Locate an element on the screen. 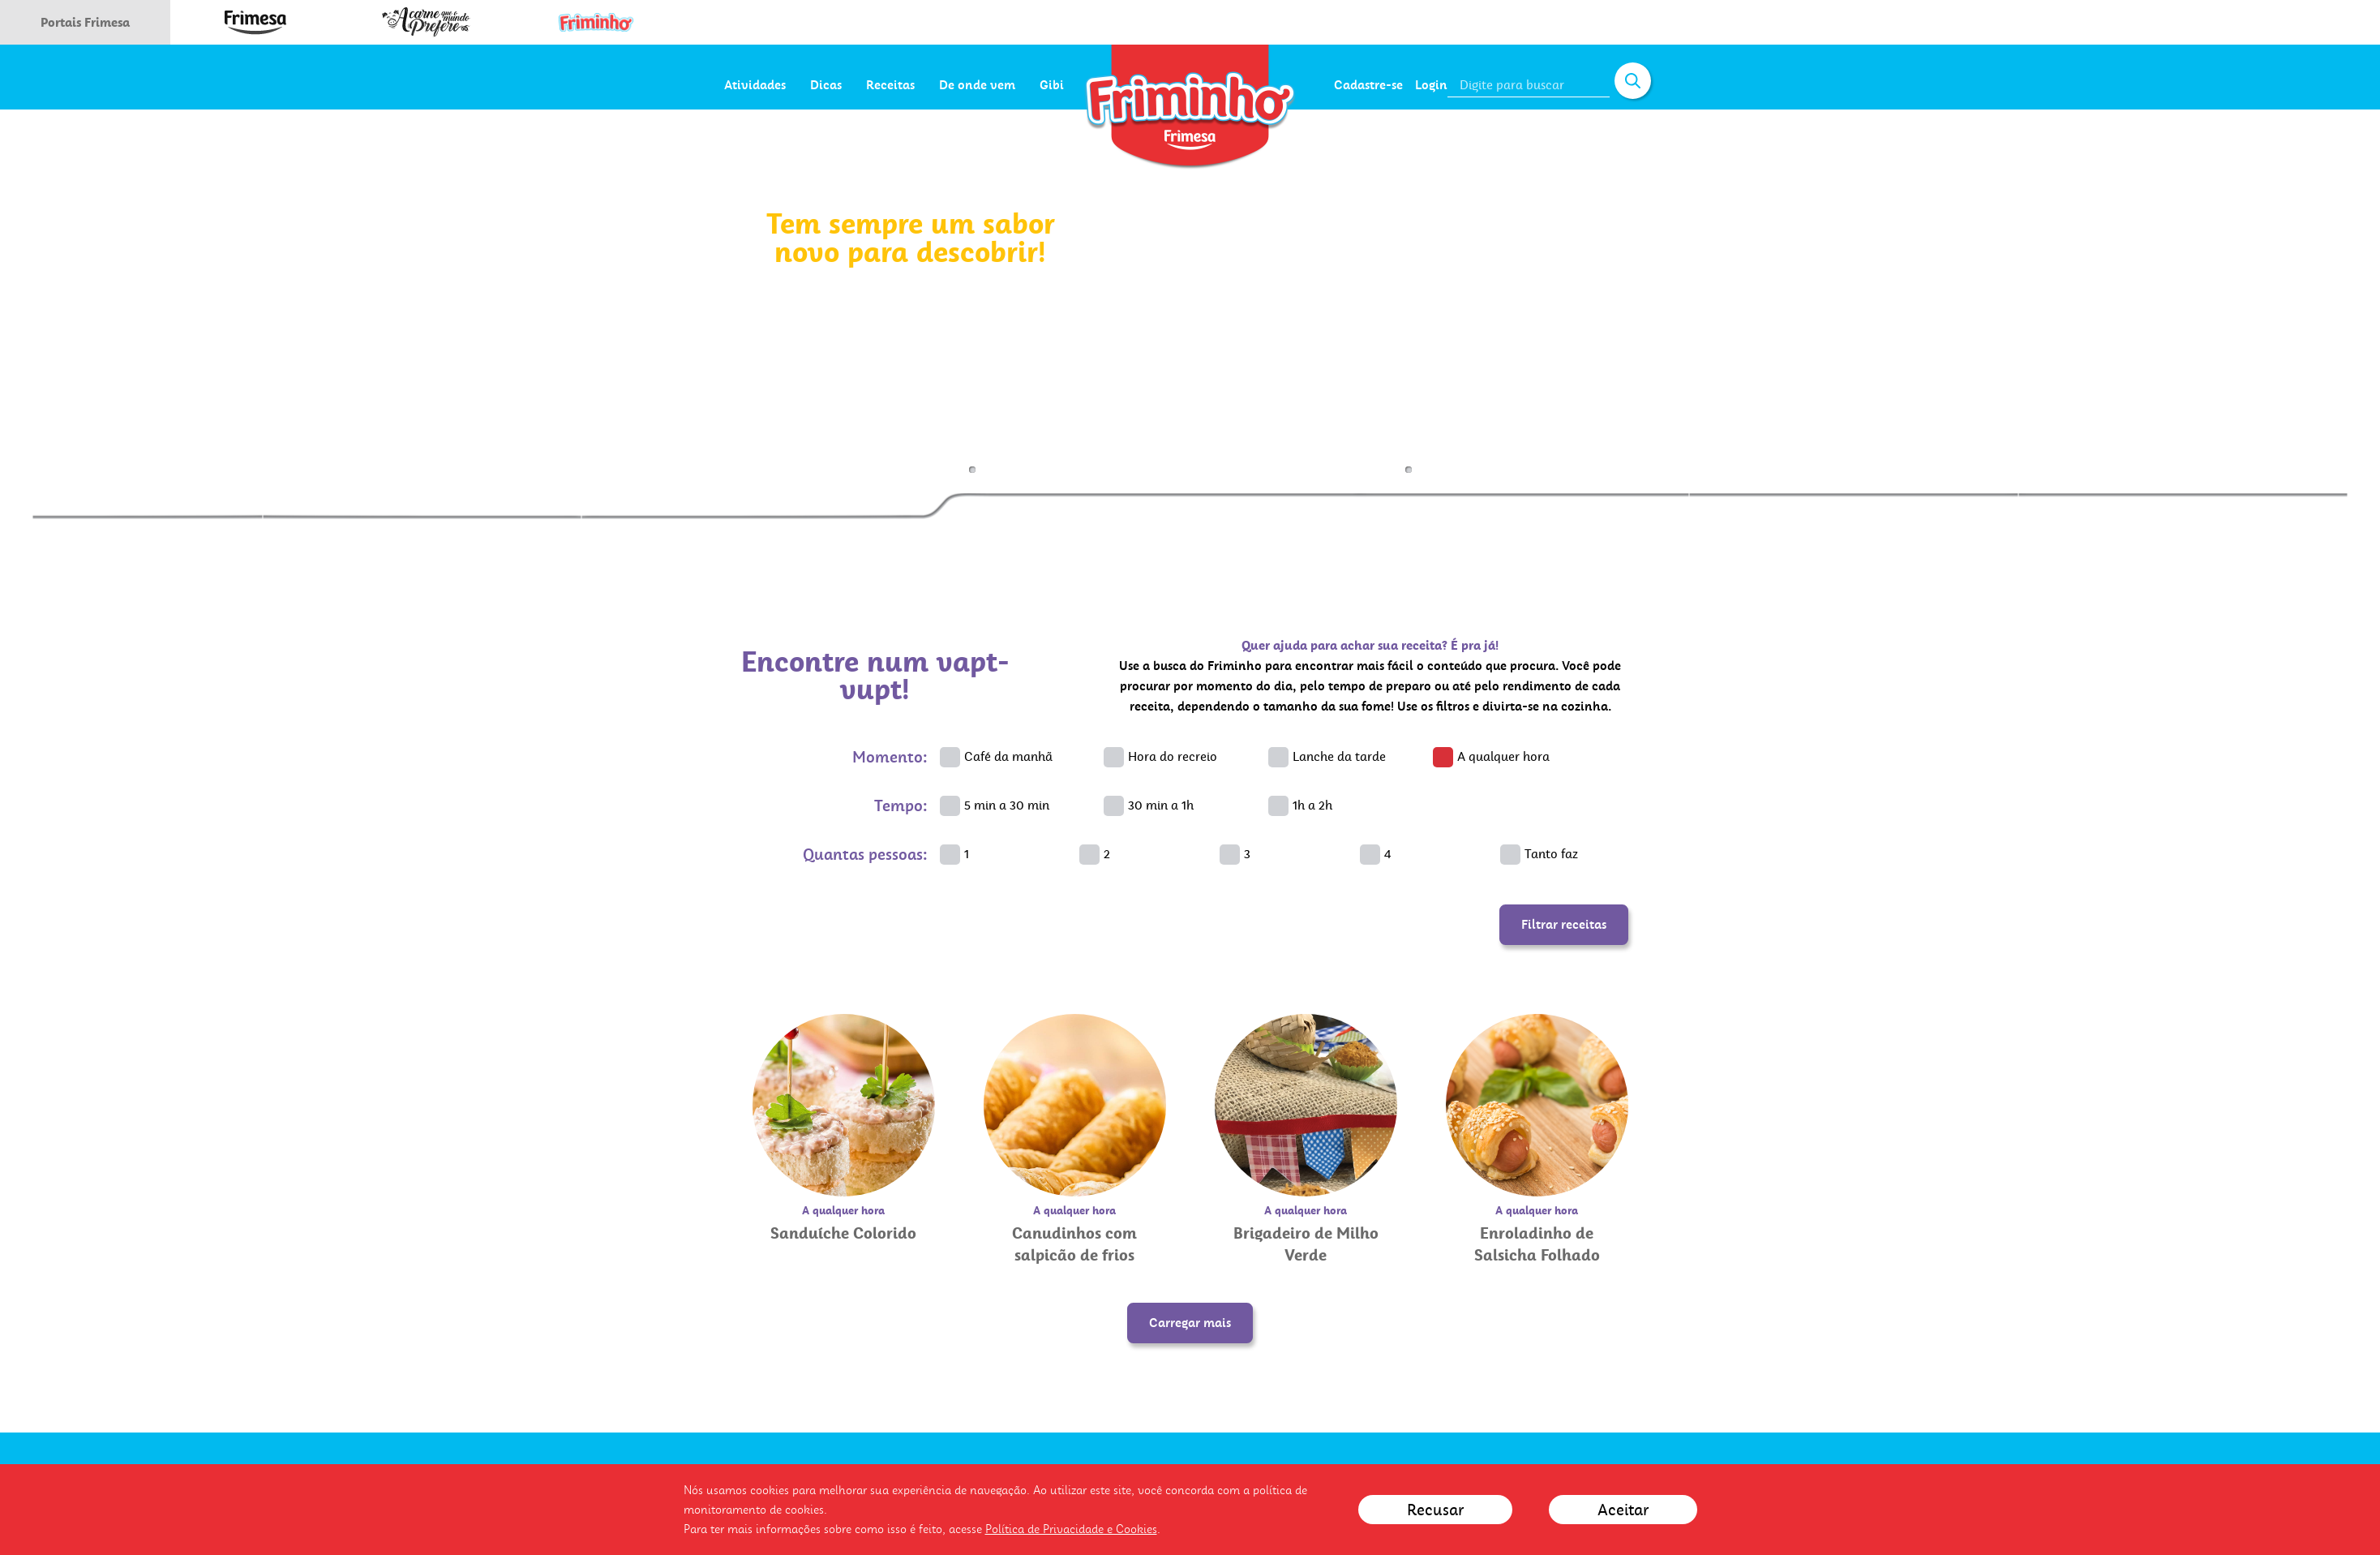  Cadastre-se is located at coordinates (1368, 84).